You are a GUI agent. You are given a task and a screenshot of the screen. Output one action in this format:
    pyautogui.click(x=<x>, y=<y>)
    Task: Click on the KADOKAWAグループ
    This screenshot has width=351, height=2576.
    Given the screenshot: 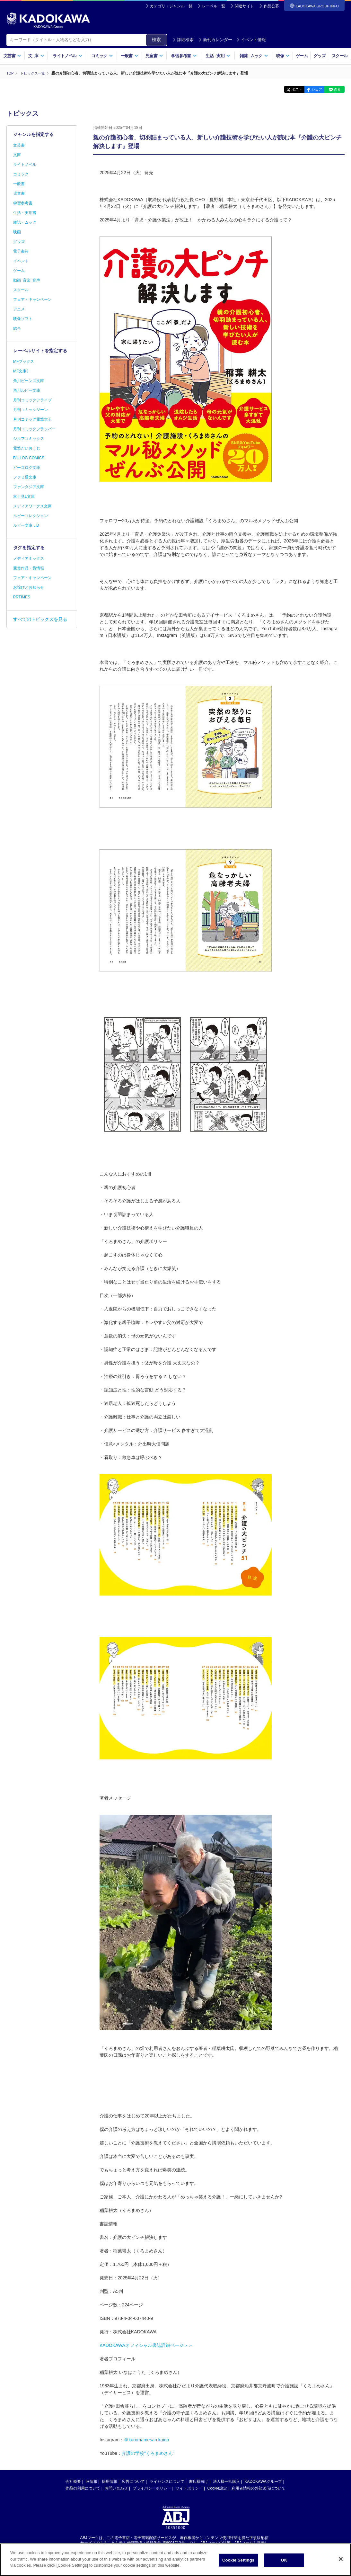 What is the action you would take?
    pyautogui.click(x=263, y=2481)
    